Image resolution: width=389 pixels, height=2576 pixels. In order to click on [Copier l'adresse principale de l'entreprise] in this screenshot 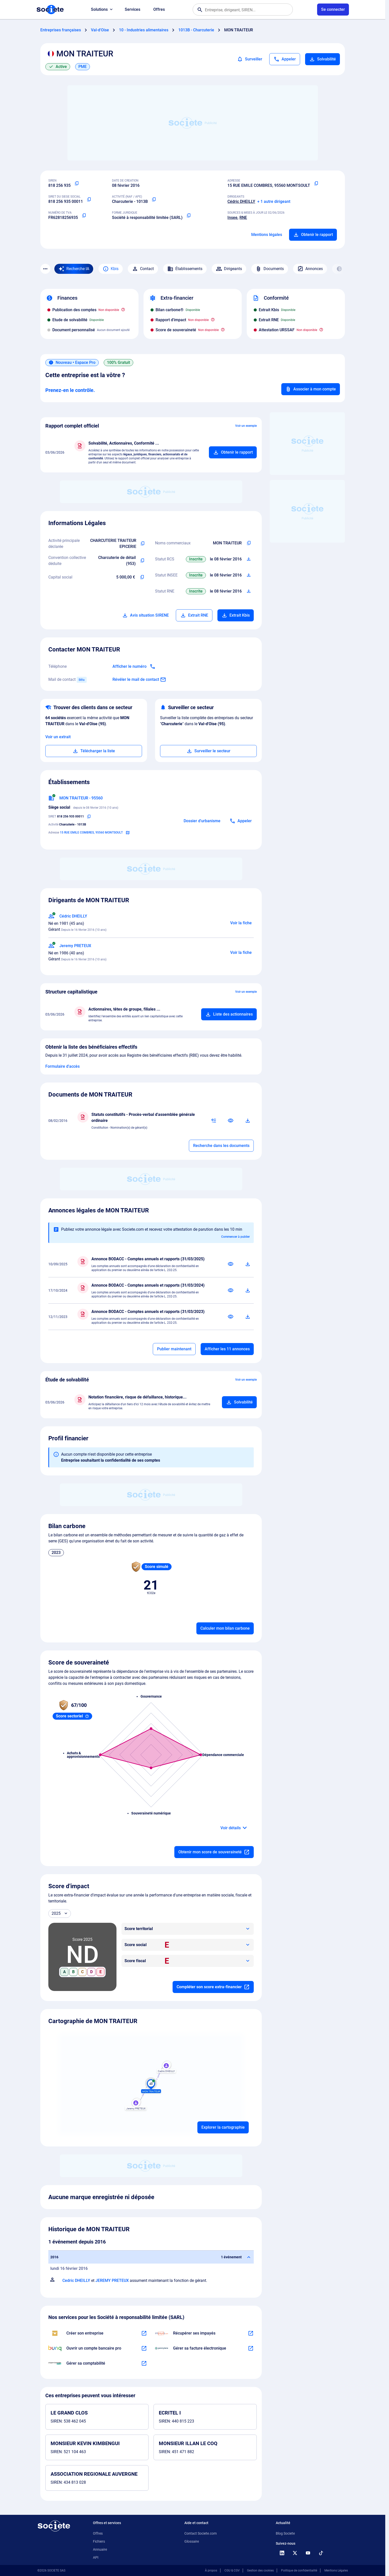, I will do `click(316, 184)`.